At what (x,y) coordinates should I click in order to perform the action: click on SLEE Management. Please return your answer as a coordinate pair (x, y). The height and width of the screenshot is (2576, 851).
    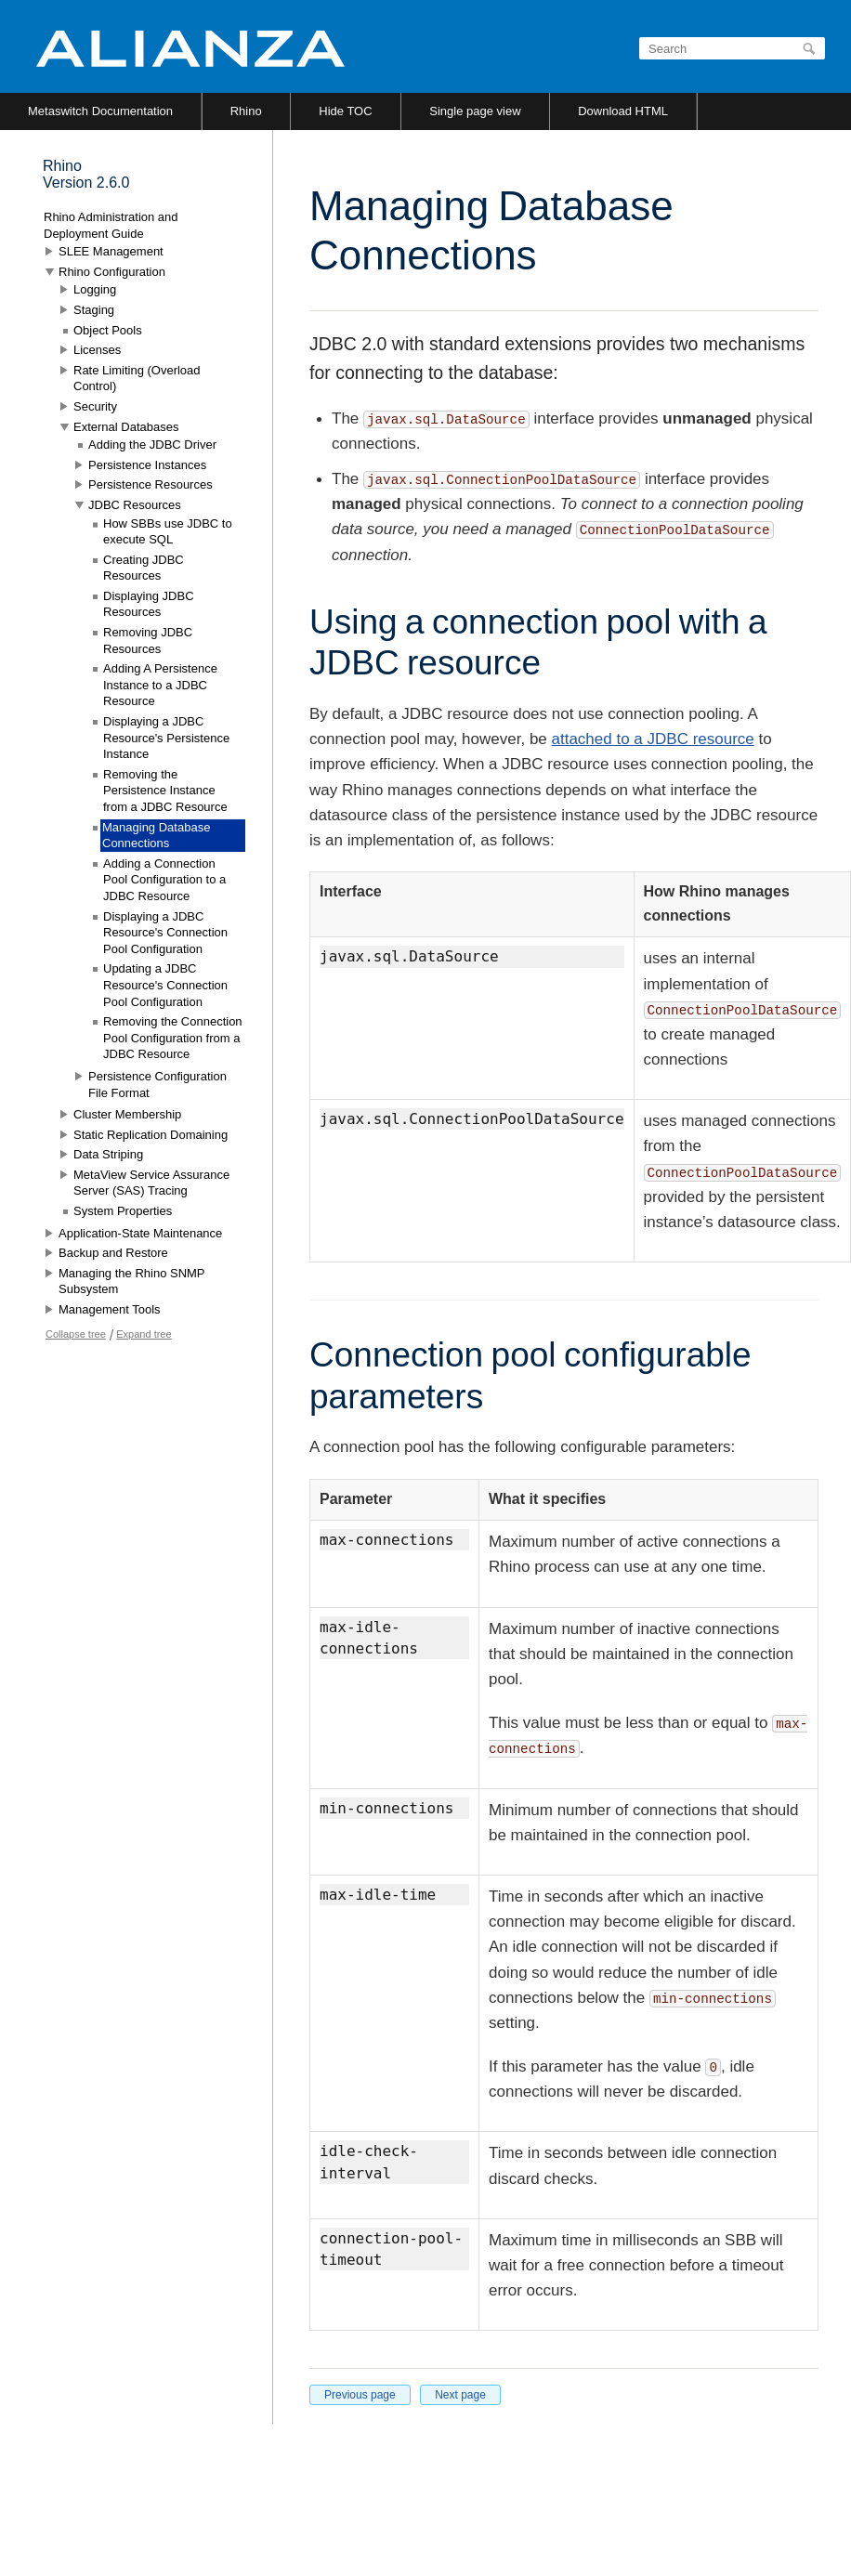
    Looking at the image, I should click on (111, 251).